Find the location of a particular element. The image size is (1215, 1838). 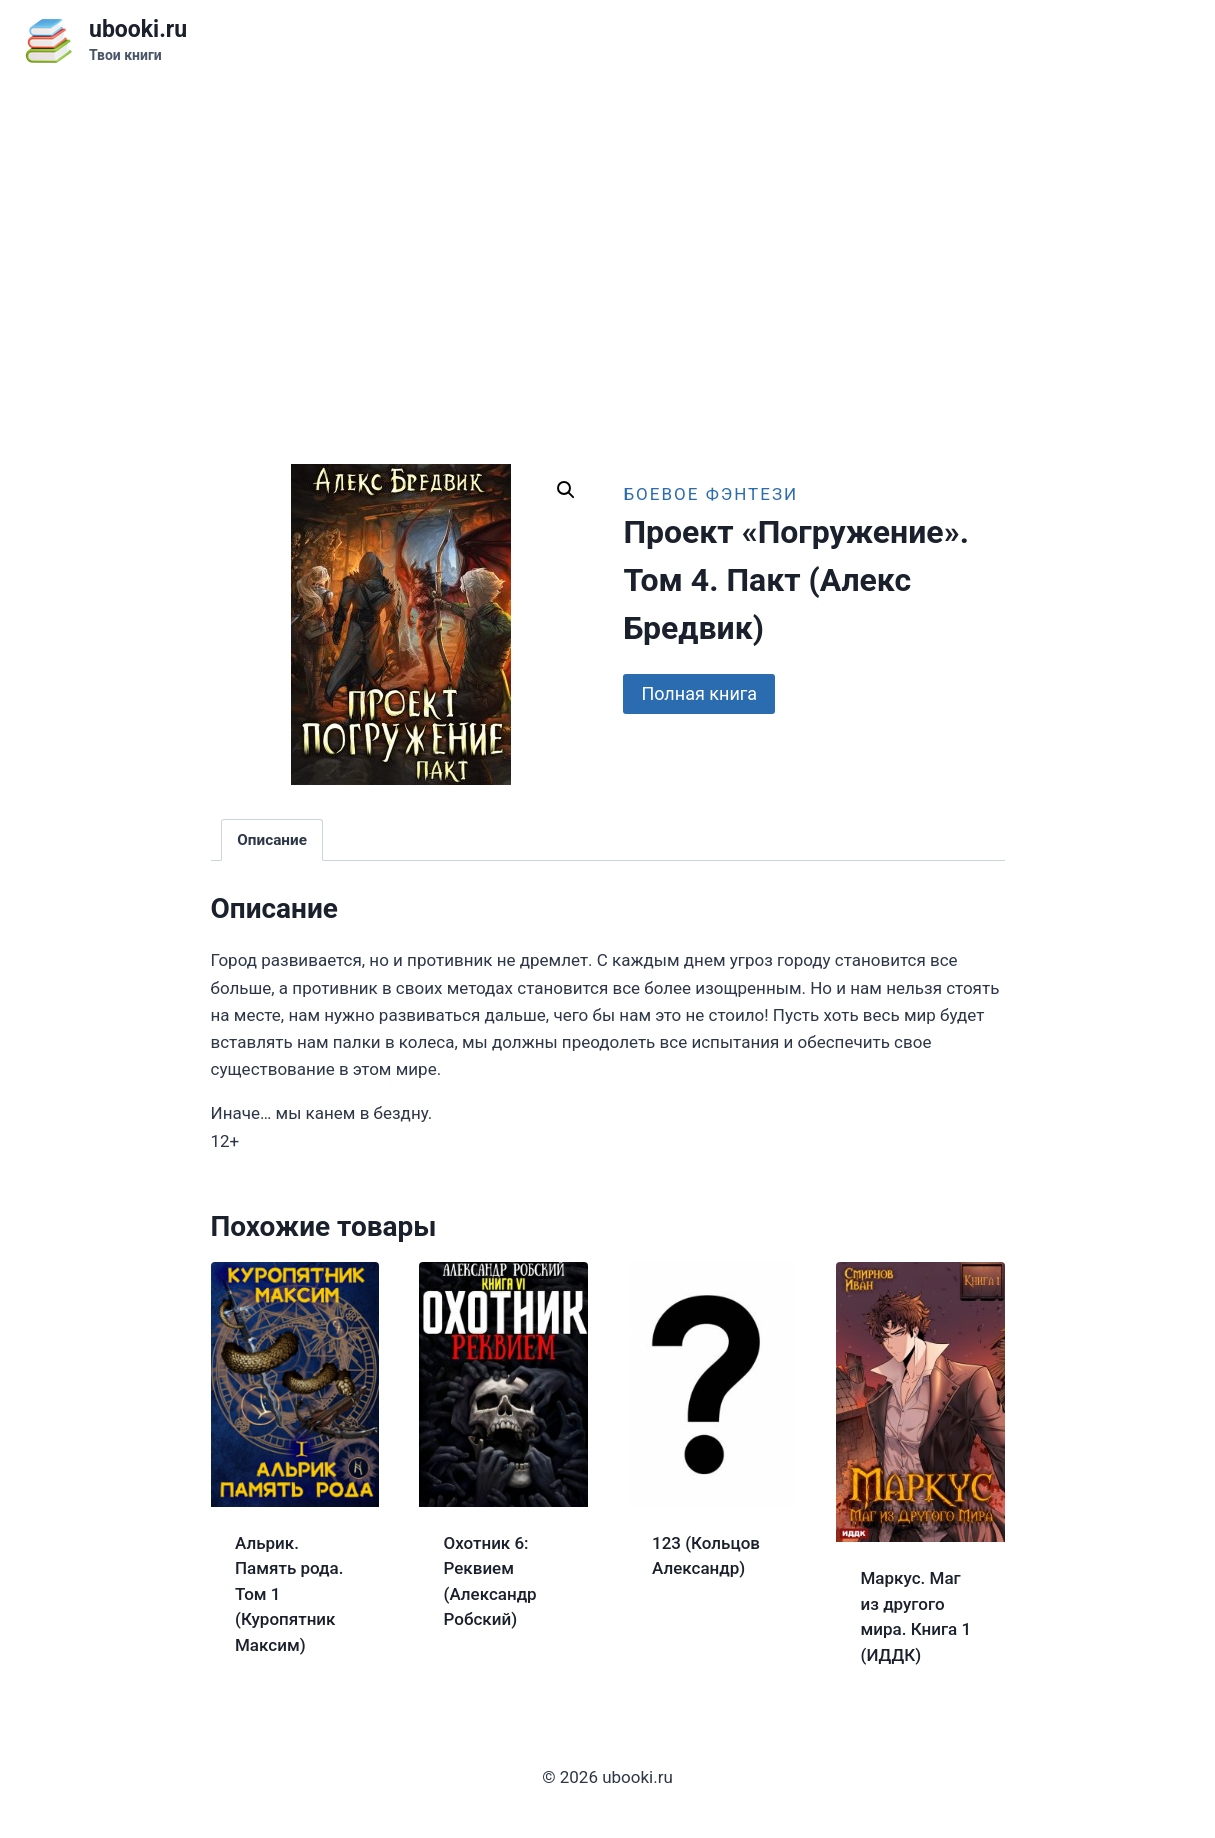

Боевое фэнтези is located at coordinates (710, 494).